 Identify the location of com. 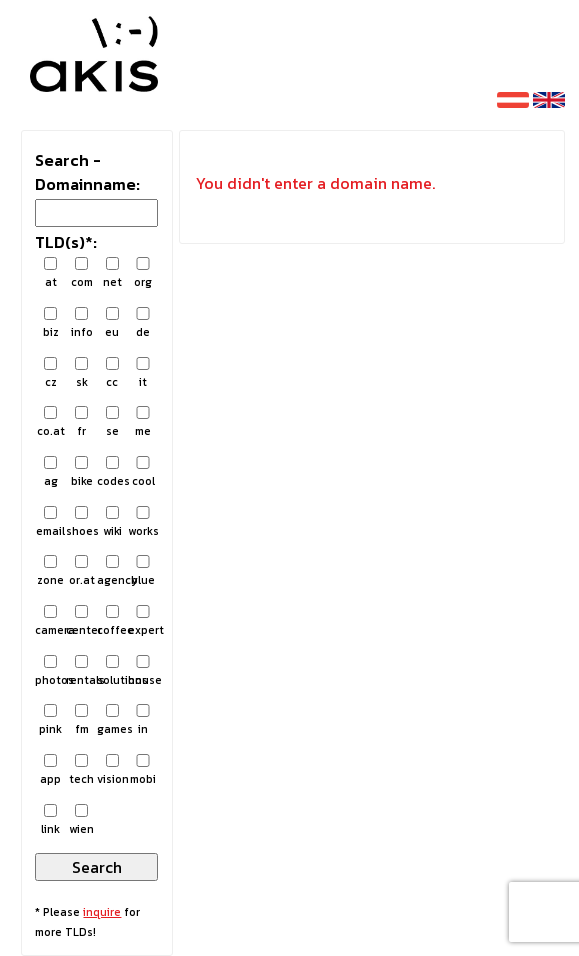
(81, 273).